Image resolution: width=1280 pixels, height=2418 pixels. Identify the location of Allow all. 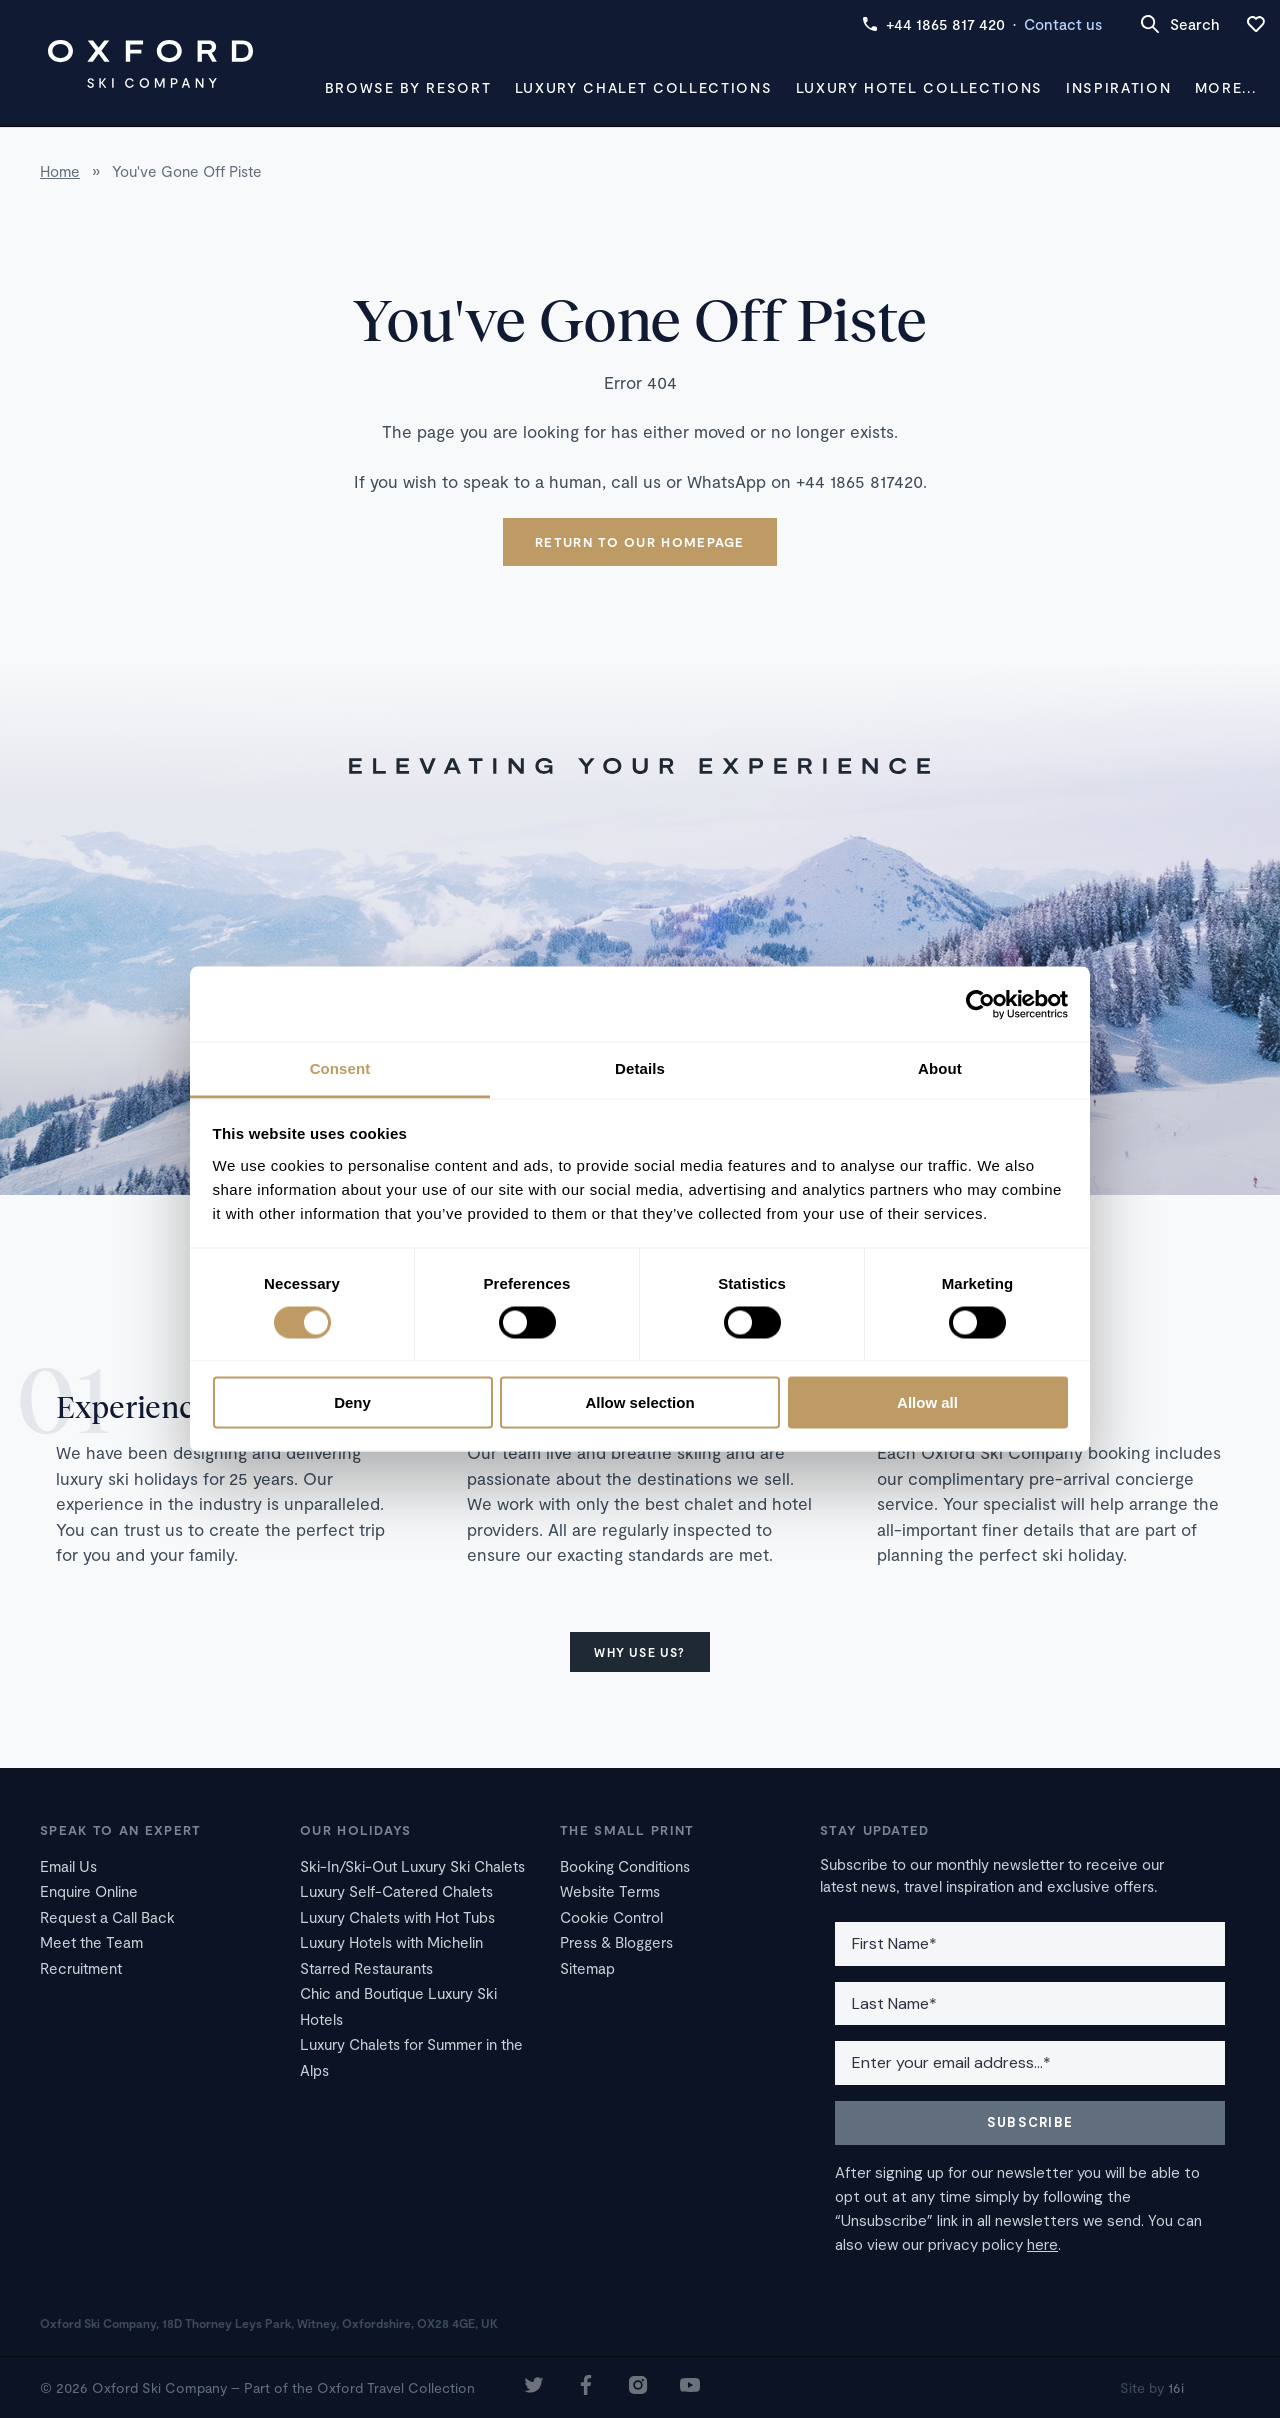
(927, 1402).